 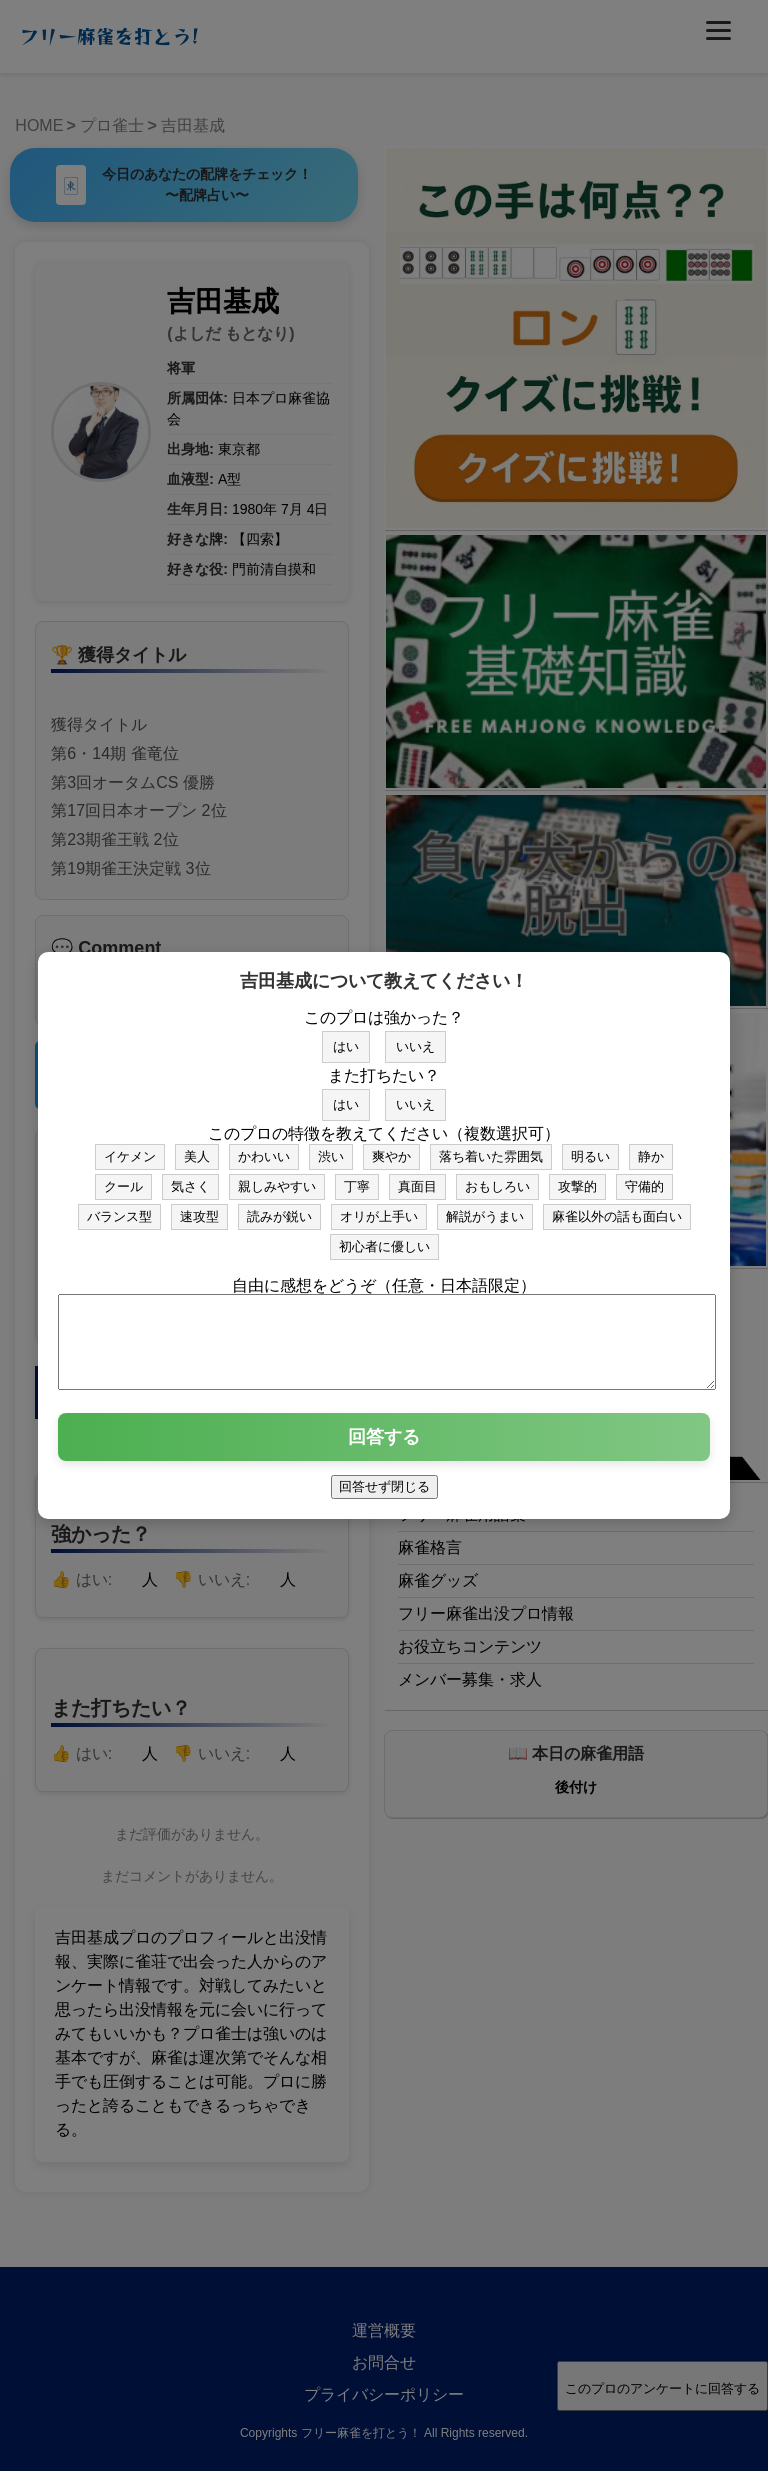 I want to click on 丁寧, so click(x=357, y=1177).